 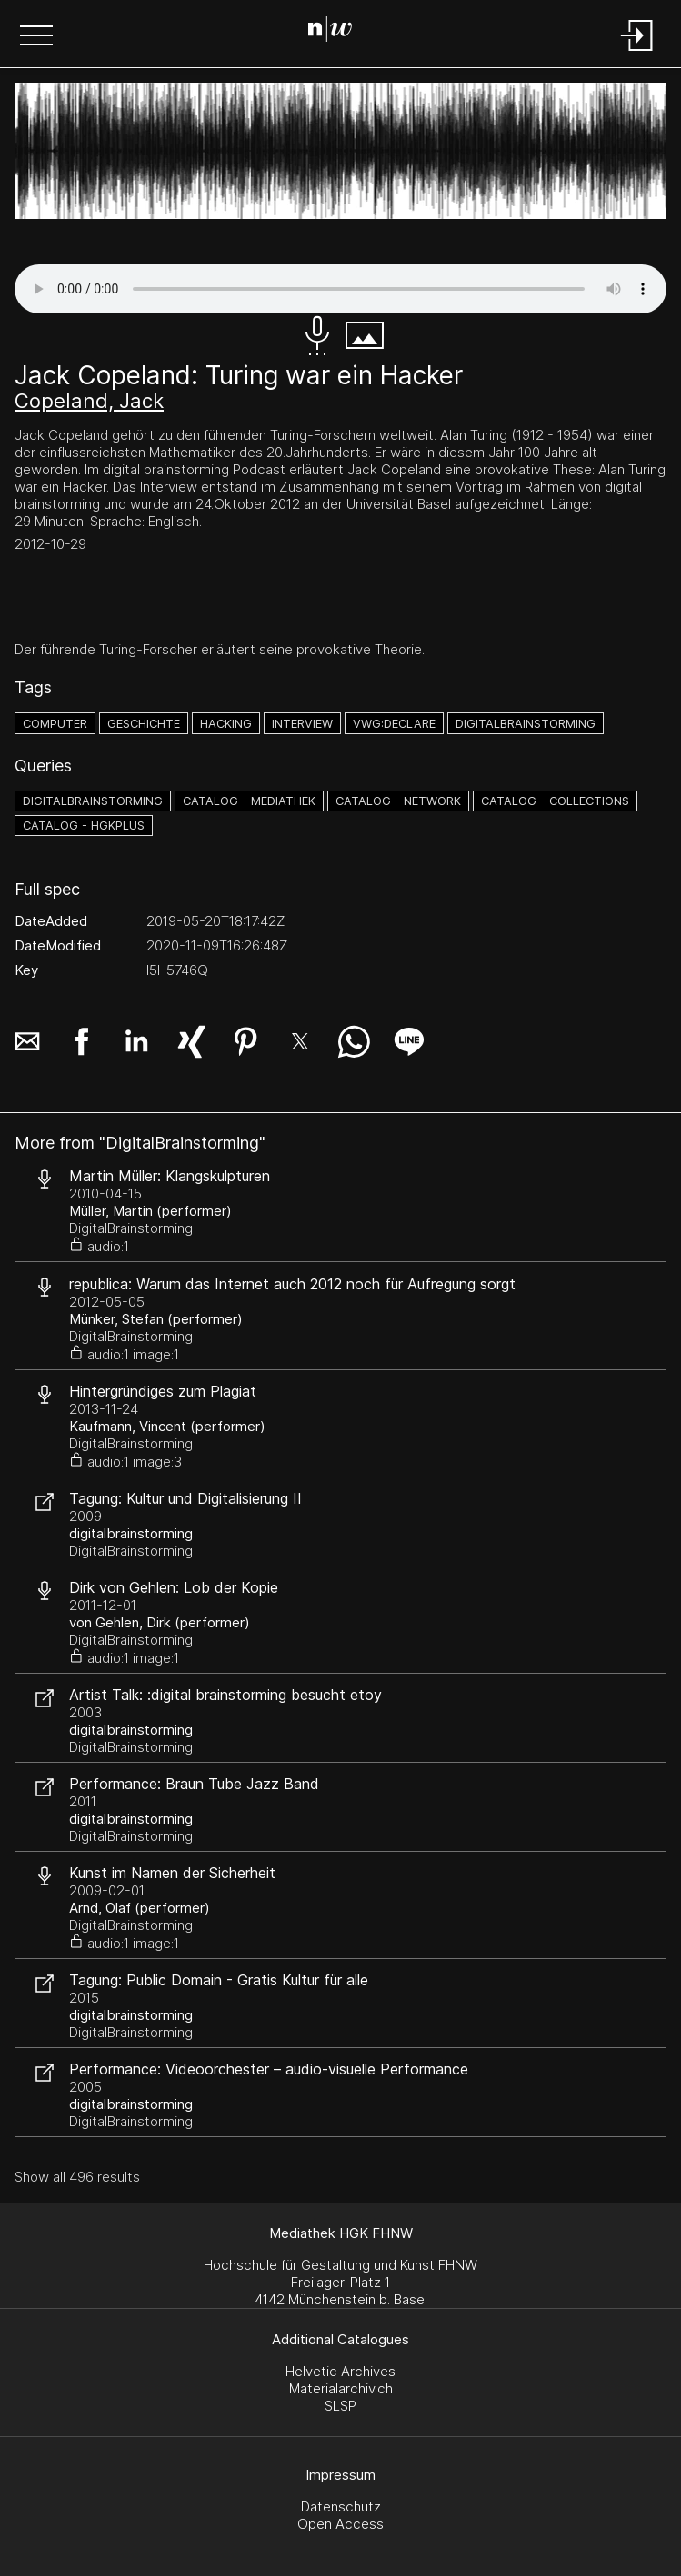 What do you see at coordinates (637, 52) in the screenshot?
I see `[Login]` at bounding box center [637, 52].